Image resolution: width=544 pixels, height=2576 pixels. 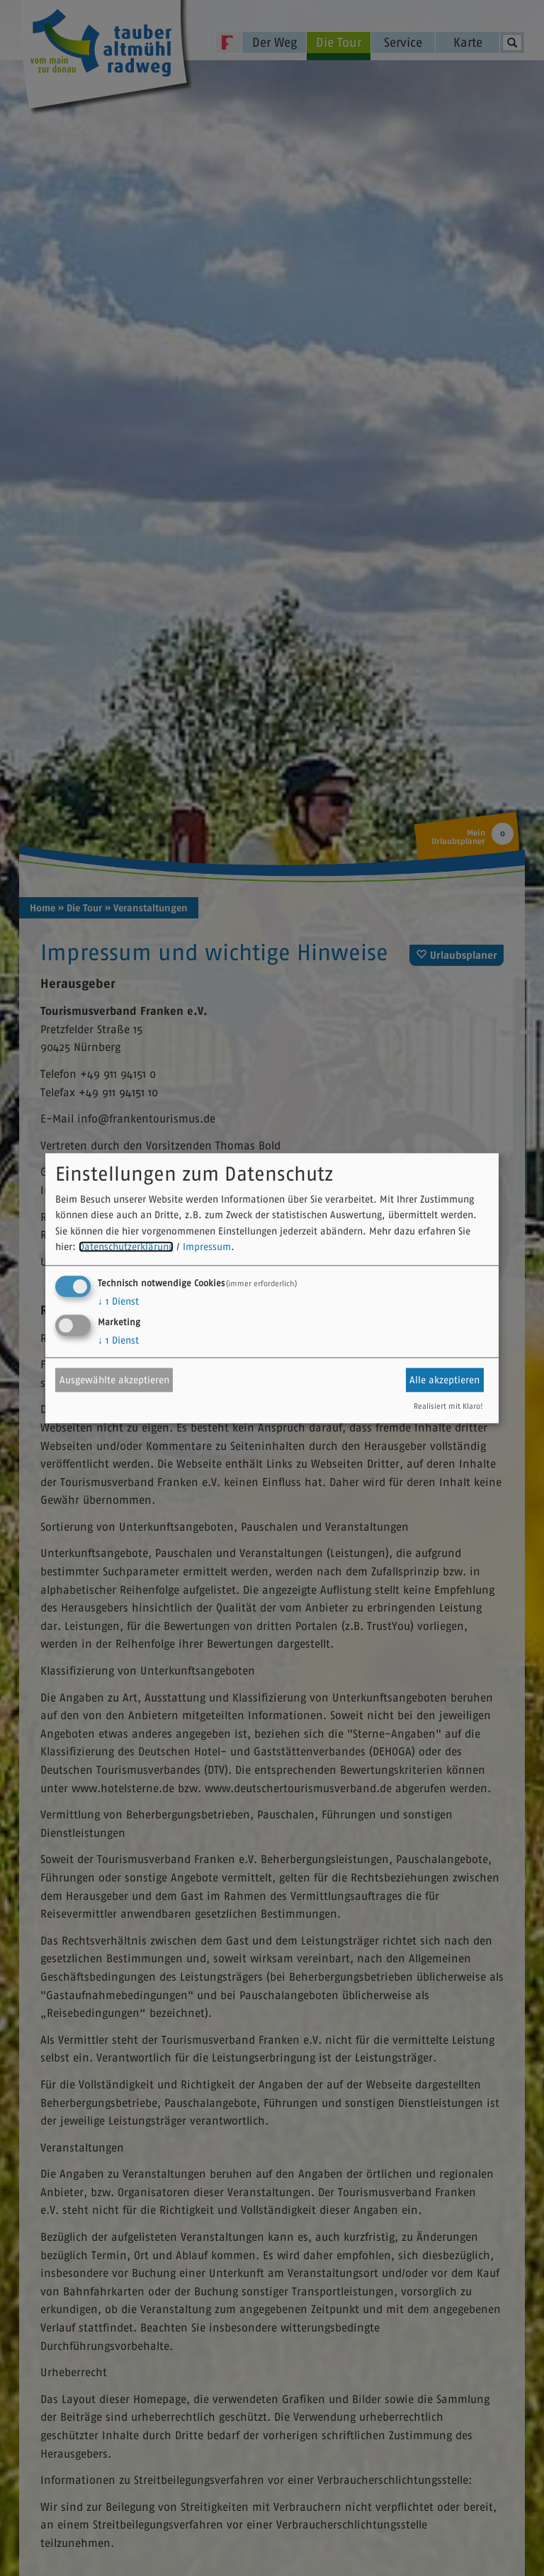 I want to click on Impressum, so click(x=207, y=1247).